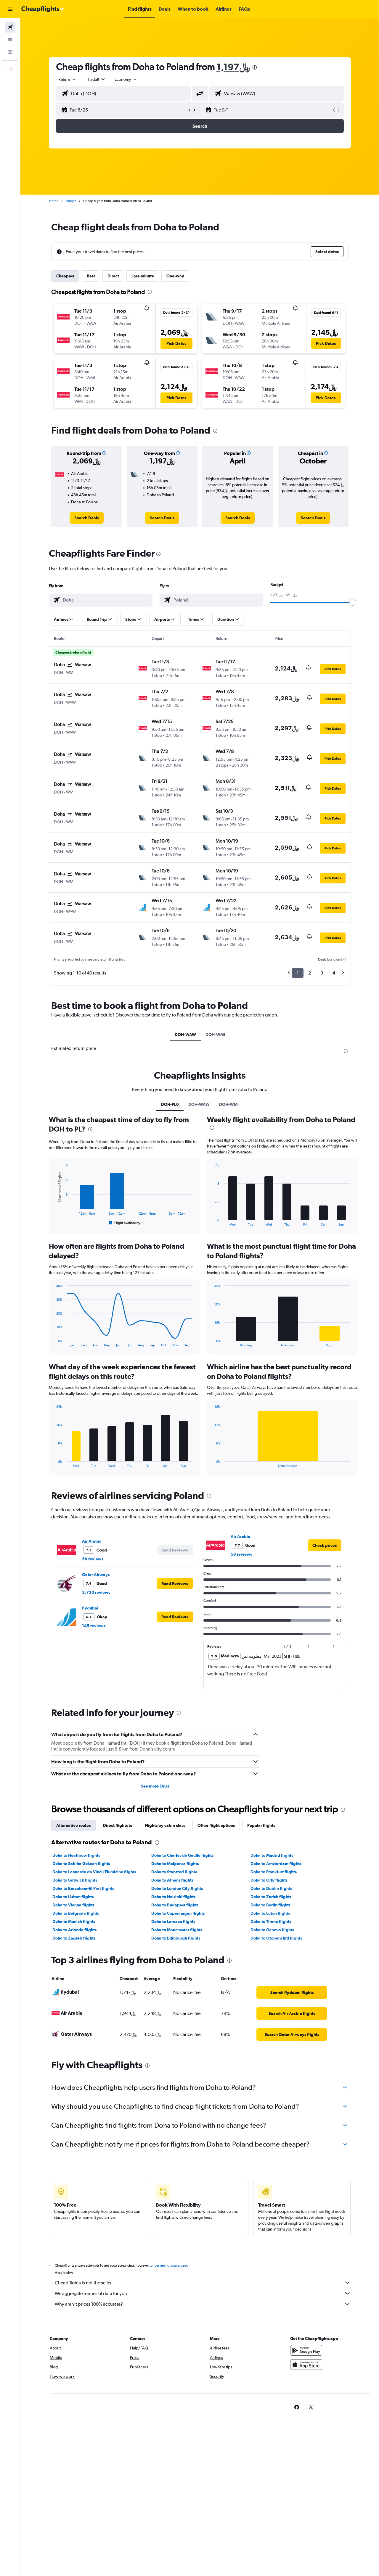 Image resolution: width=379 pixels, height=2576 pixels. Describe the element at coordinates (10, 9) in the screenshot. I see `[button]` at that location.